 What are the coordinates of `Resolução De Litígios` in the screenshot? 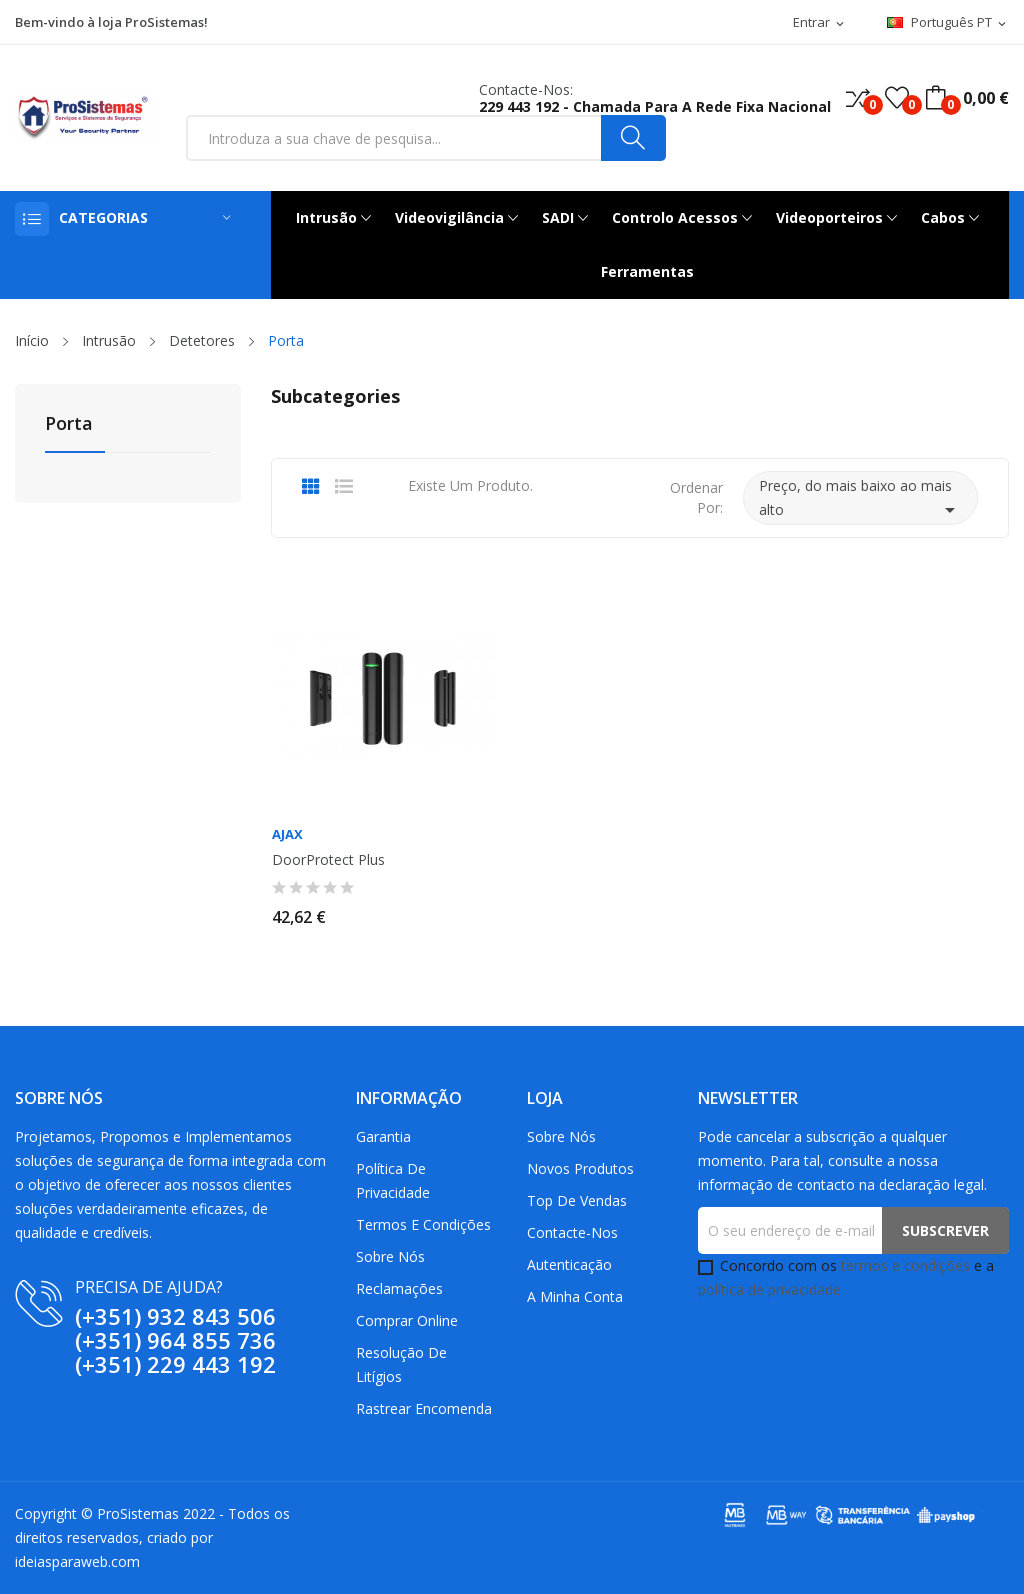 It's located at (401, 1364).